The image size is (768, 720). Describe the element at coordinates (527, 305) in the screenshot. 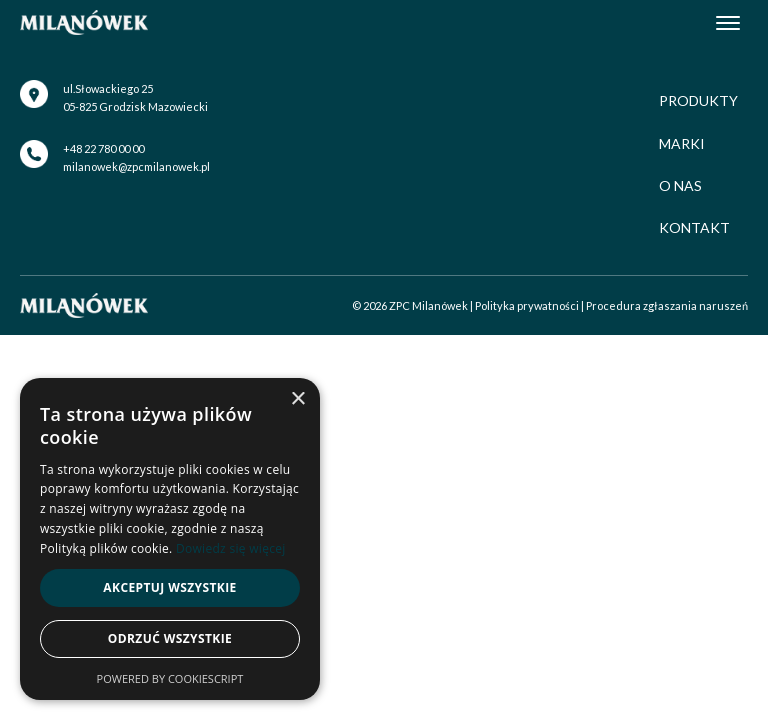

I see `Polityka prywatności` at that location.